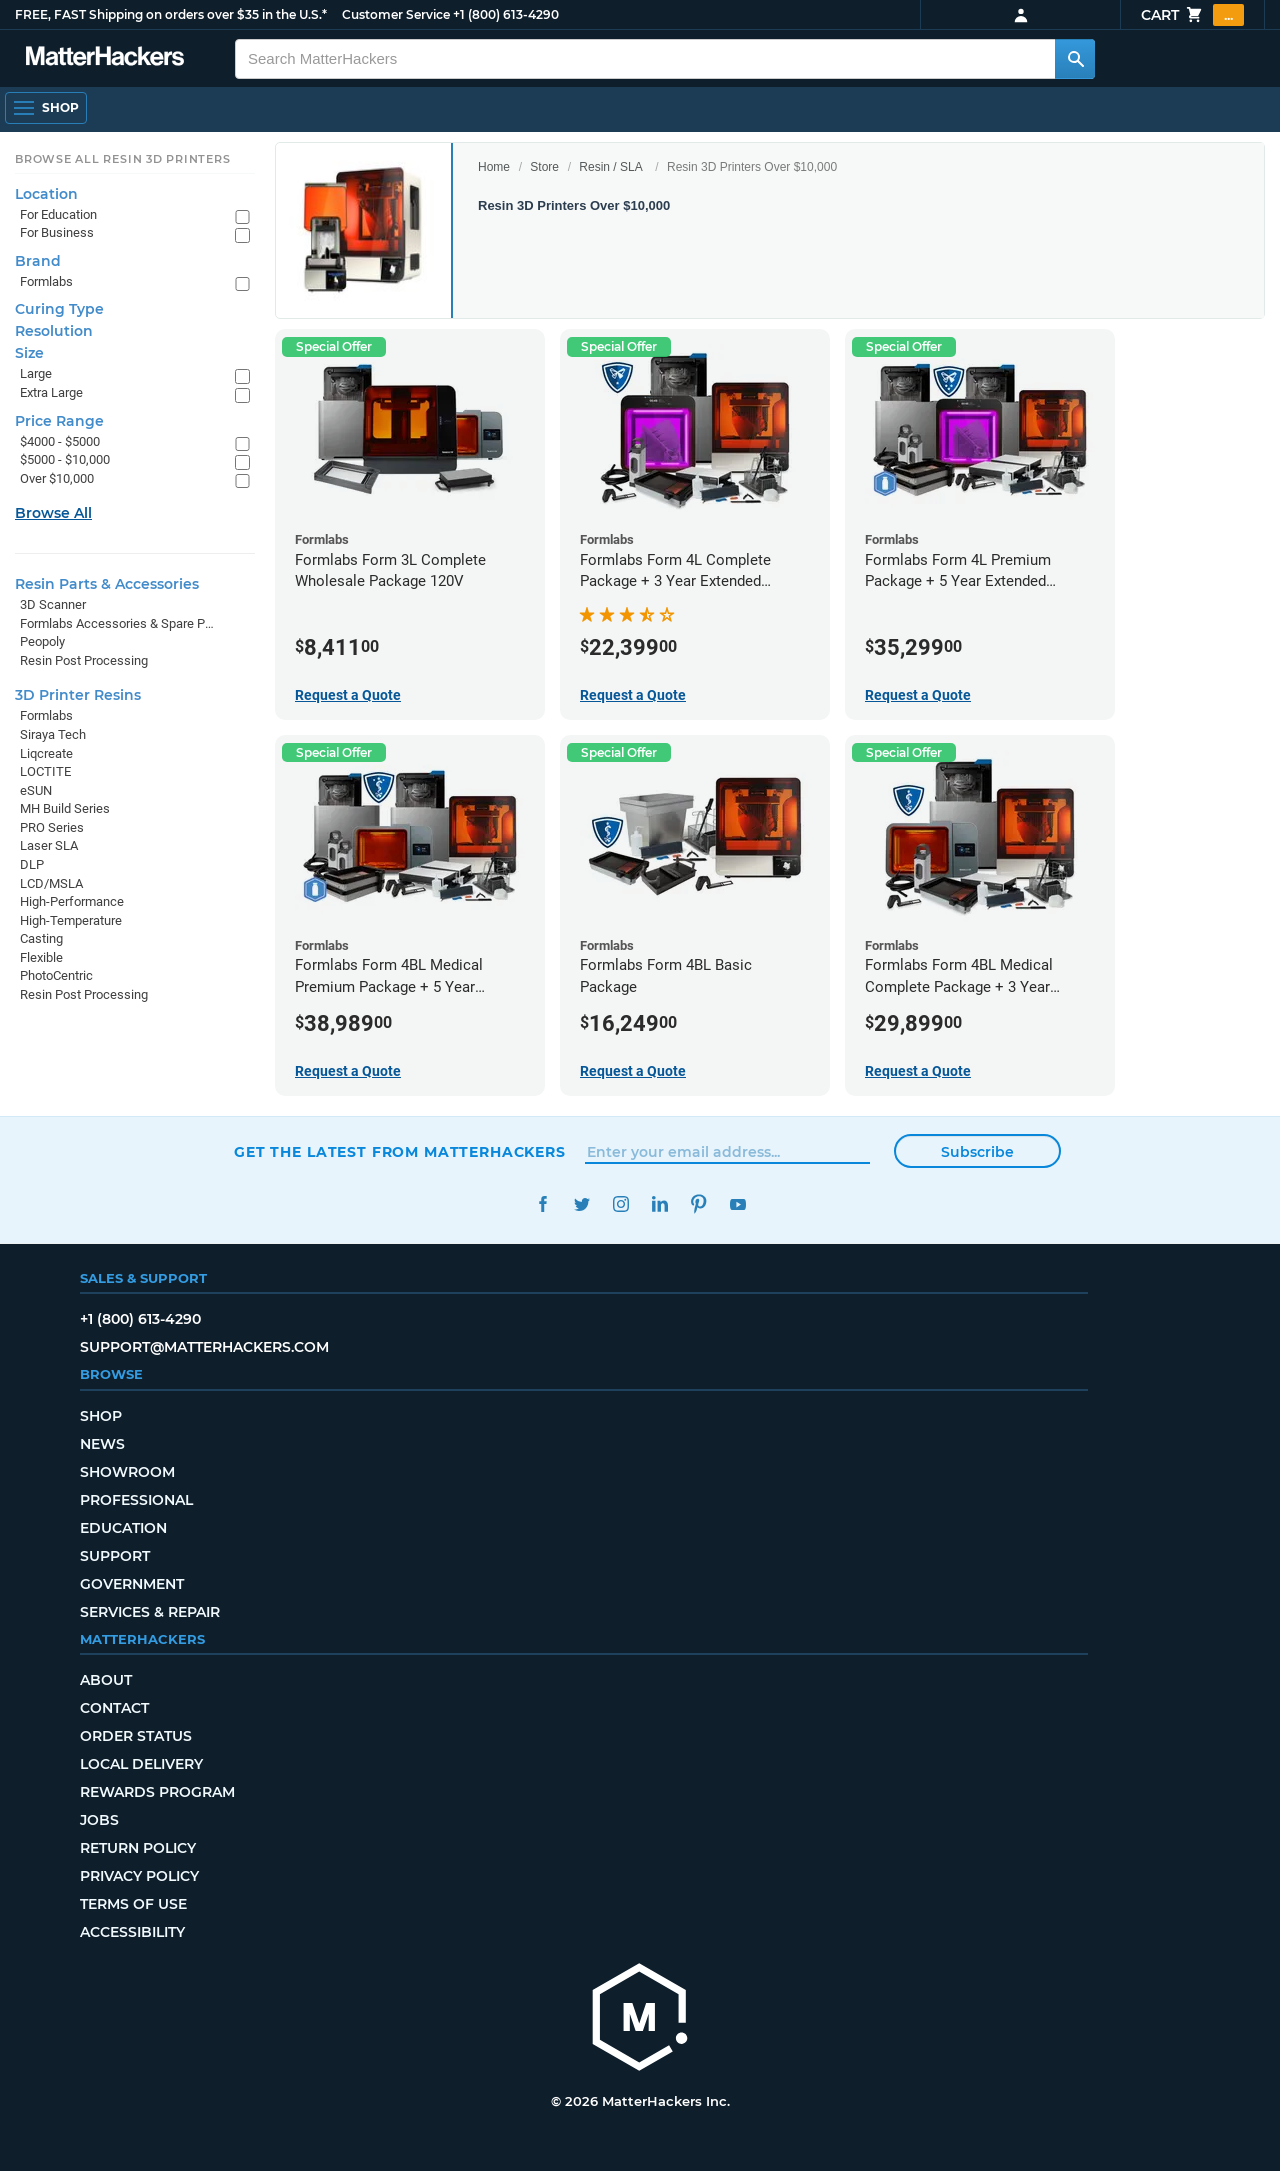 The width and height of the screenshot is (1280, 2171). What do you see at coordinates (59, 309) in the screenshot?
I see `Curing Type` at bounding box center [59, 309].